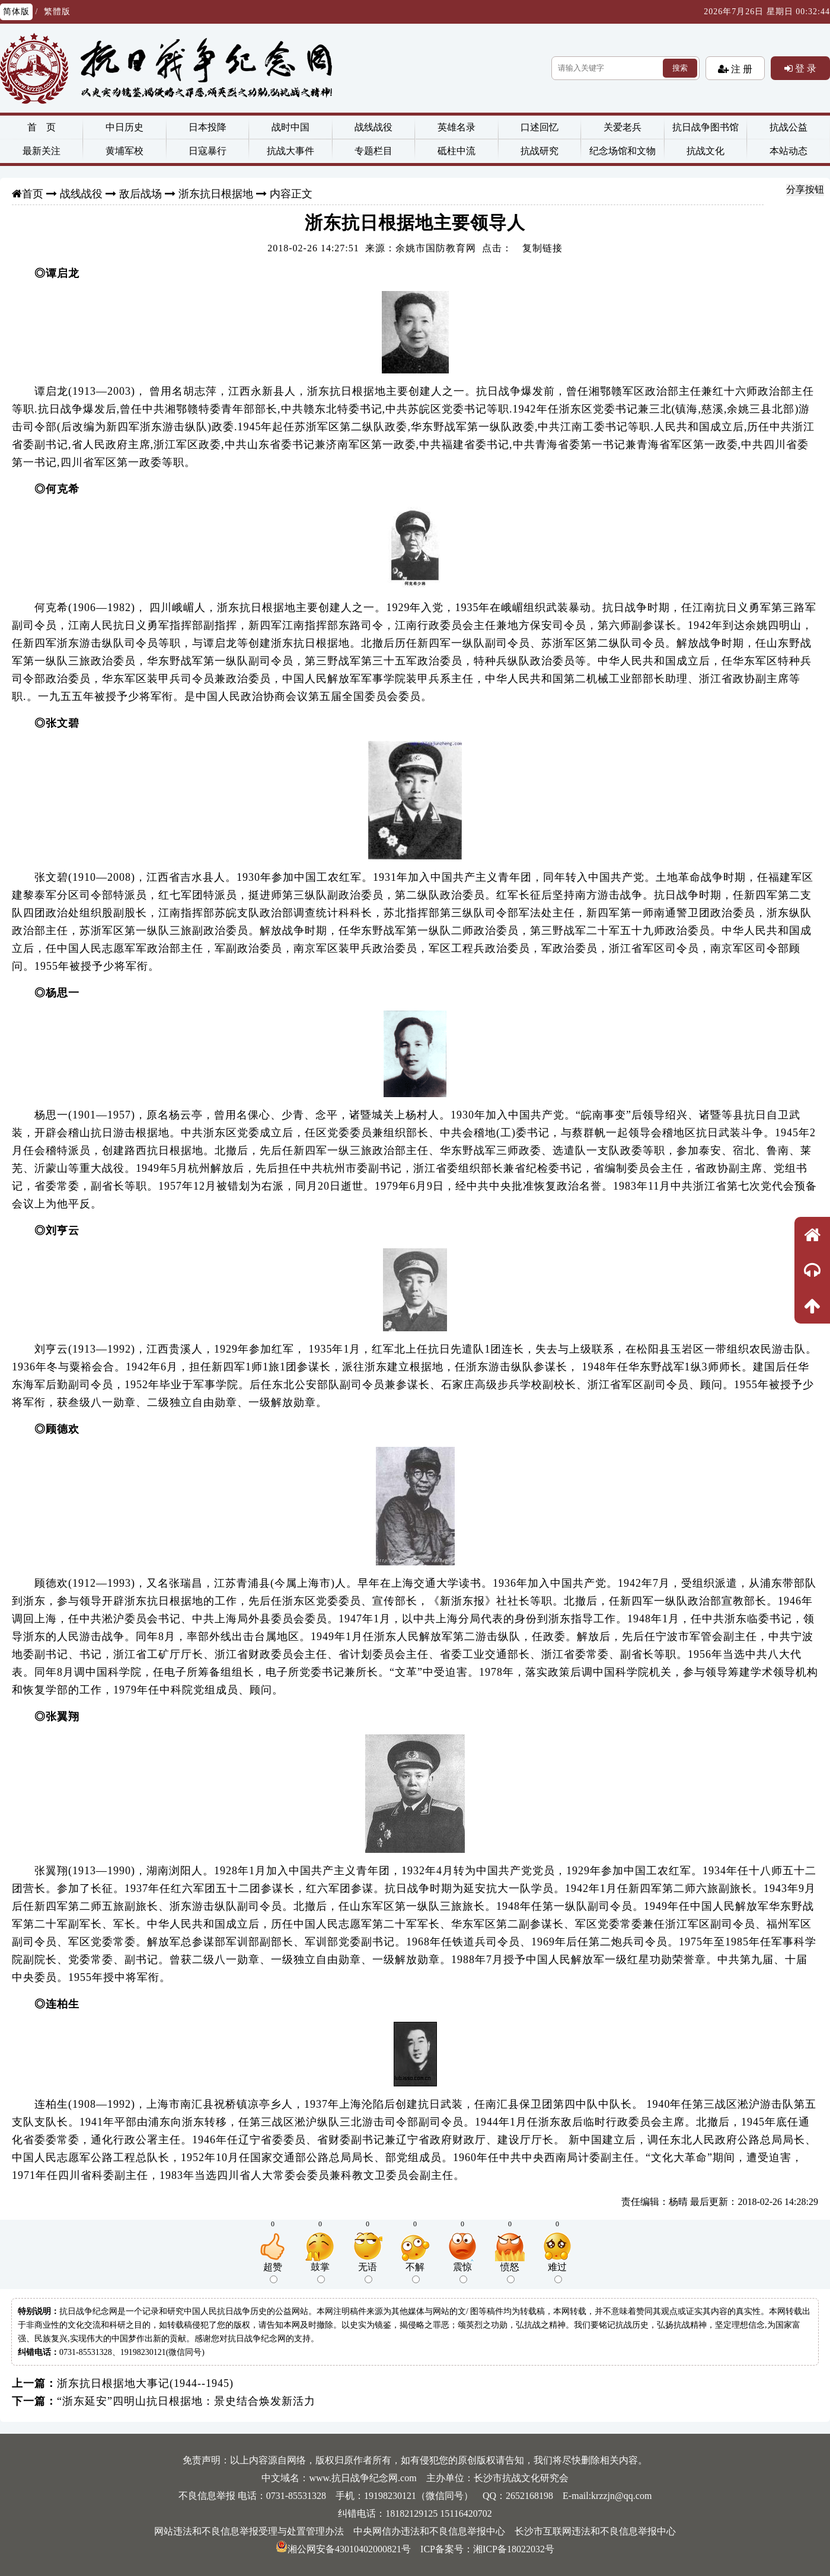 The image size is (830, 2576). Describe the element at coordinates (804, 68) in the screenshot. I see `登 录` at that location.